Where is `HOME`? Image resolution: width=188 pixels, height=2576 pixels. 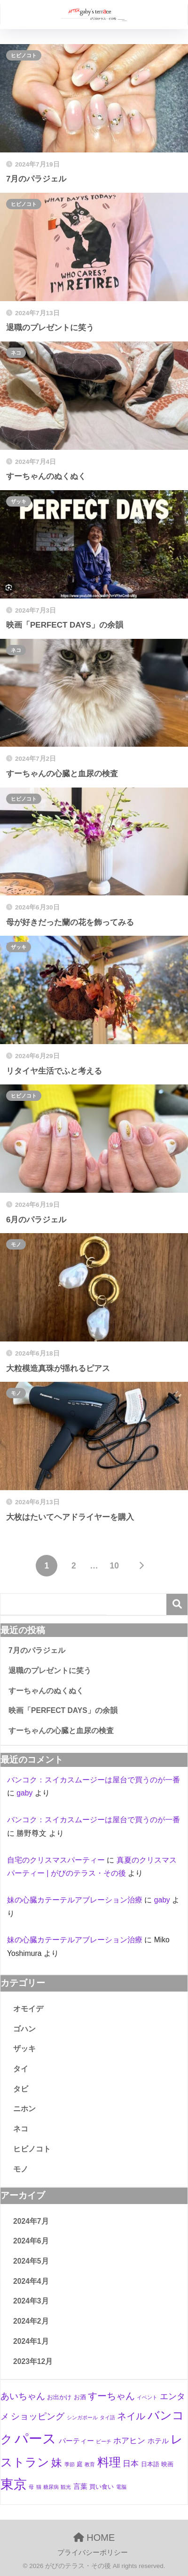
HOME is located at coordinates (94, 2537).